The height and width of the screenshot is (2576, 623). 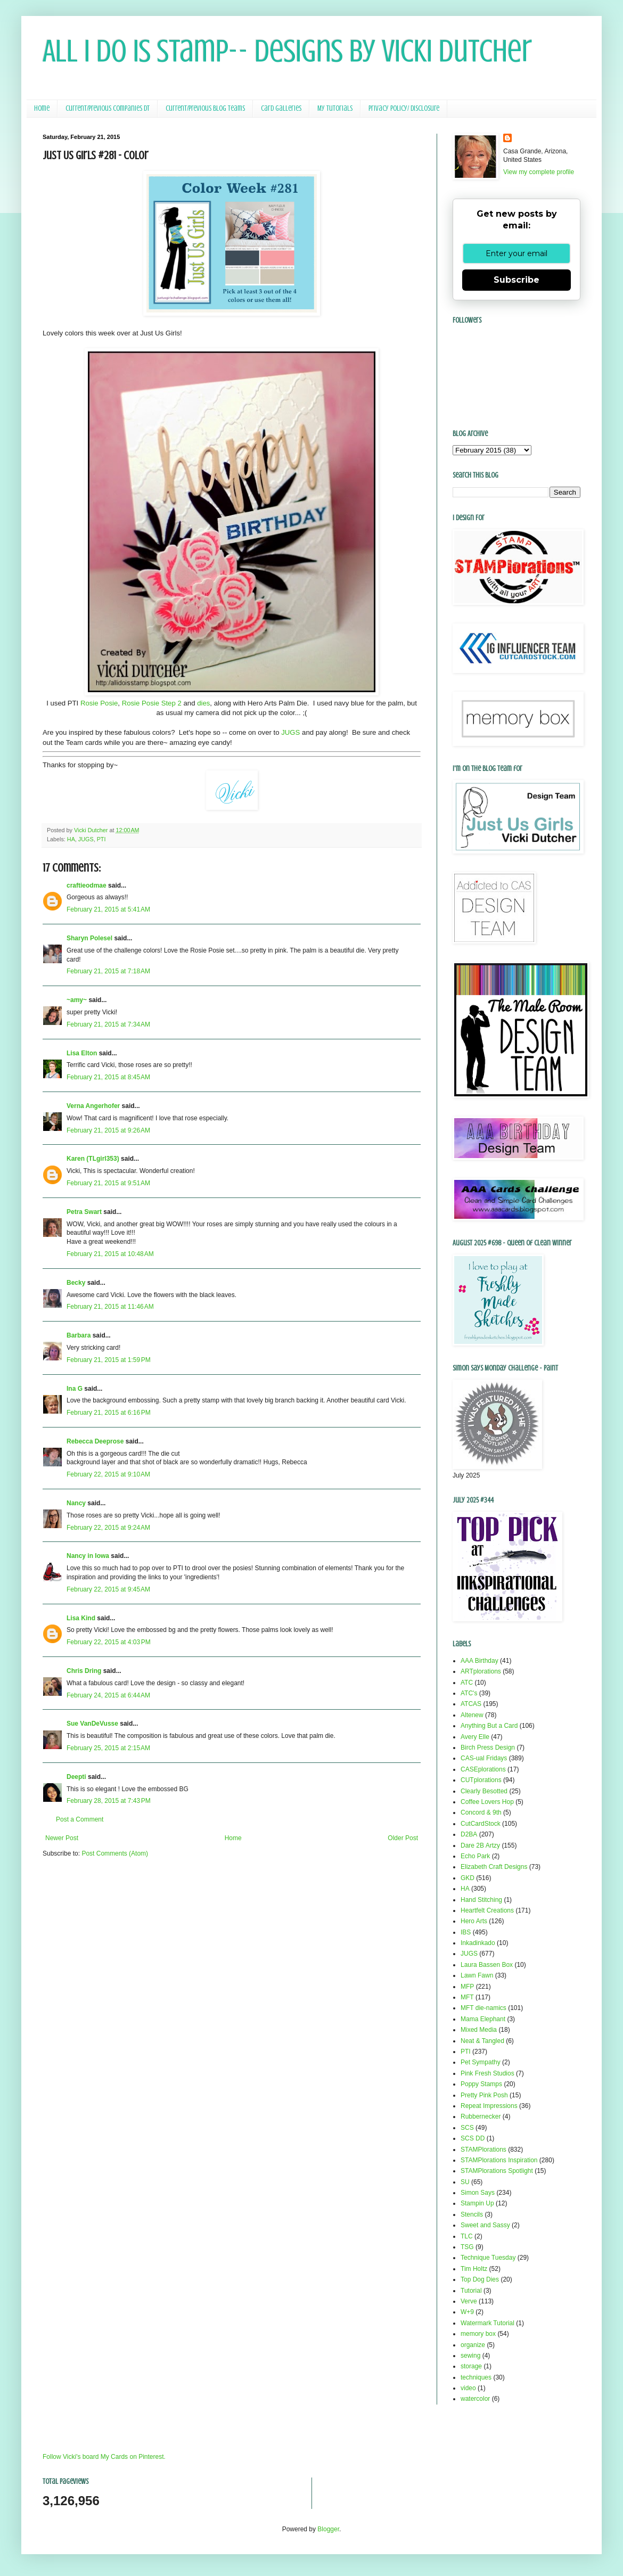 I want to click on Technique Tuesday, so click(x=488, y=2257).